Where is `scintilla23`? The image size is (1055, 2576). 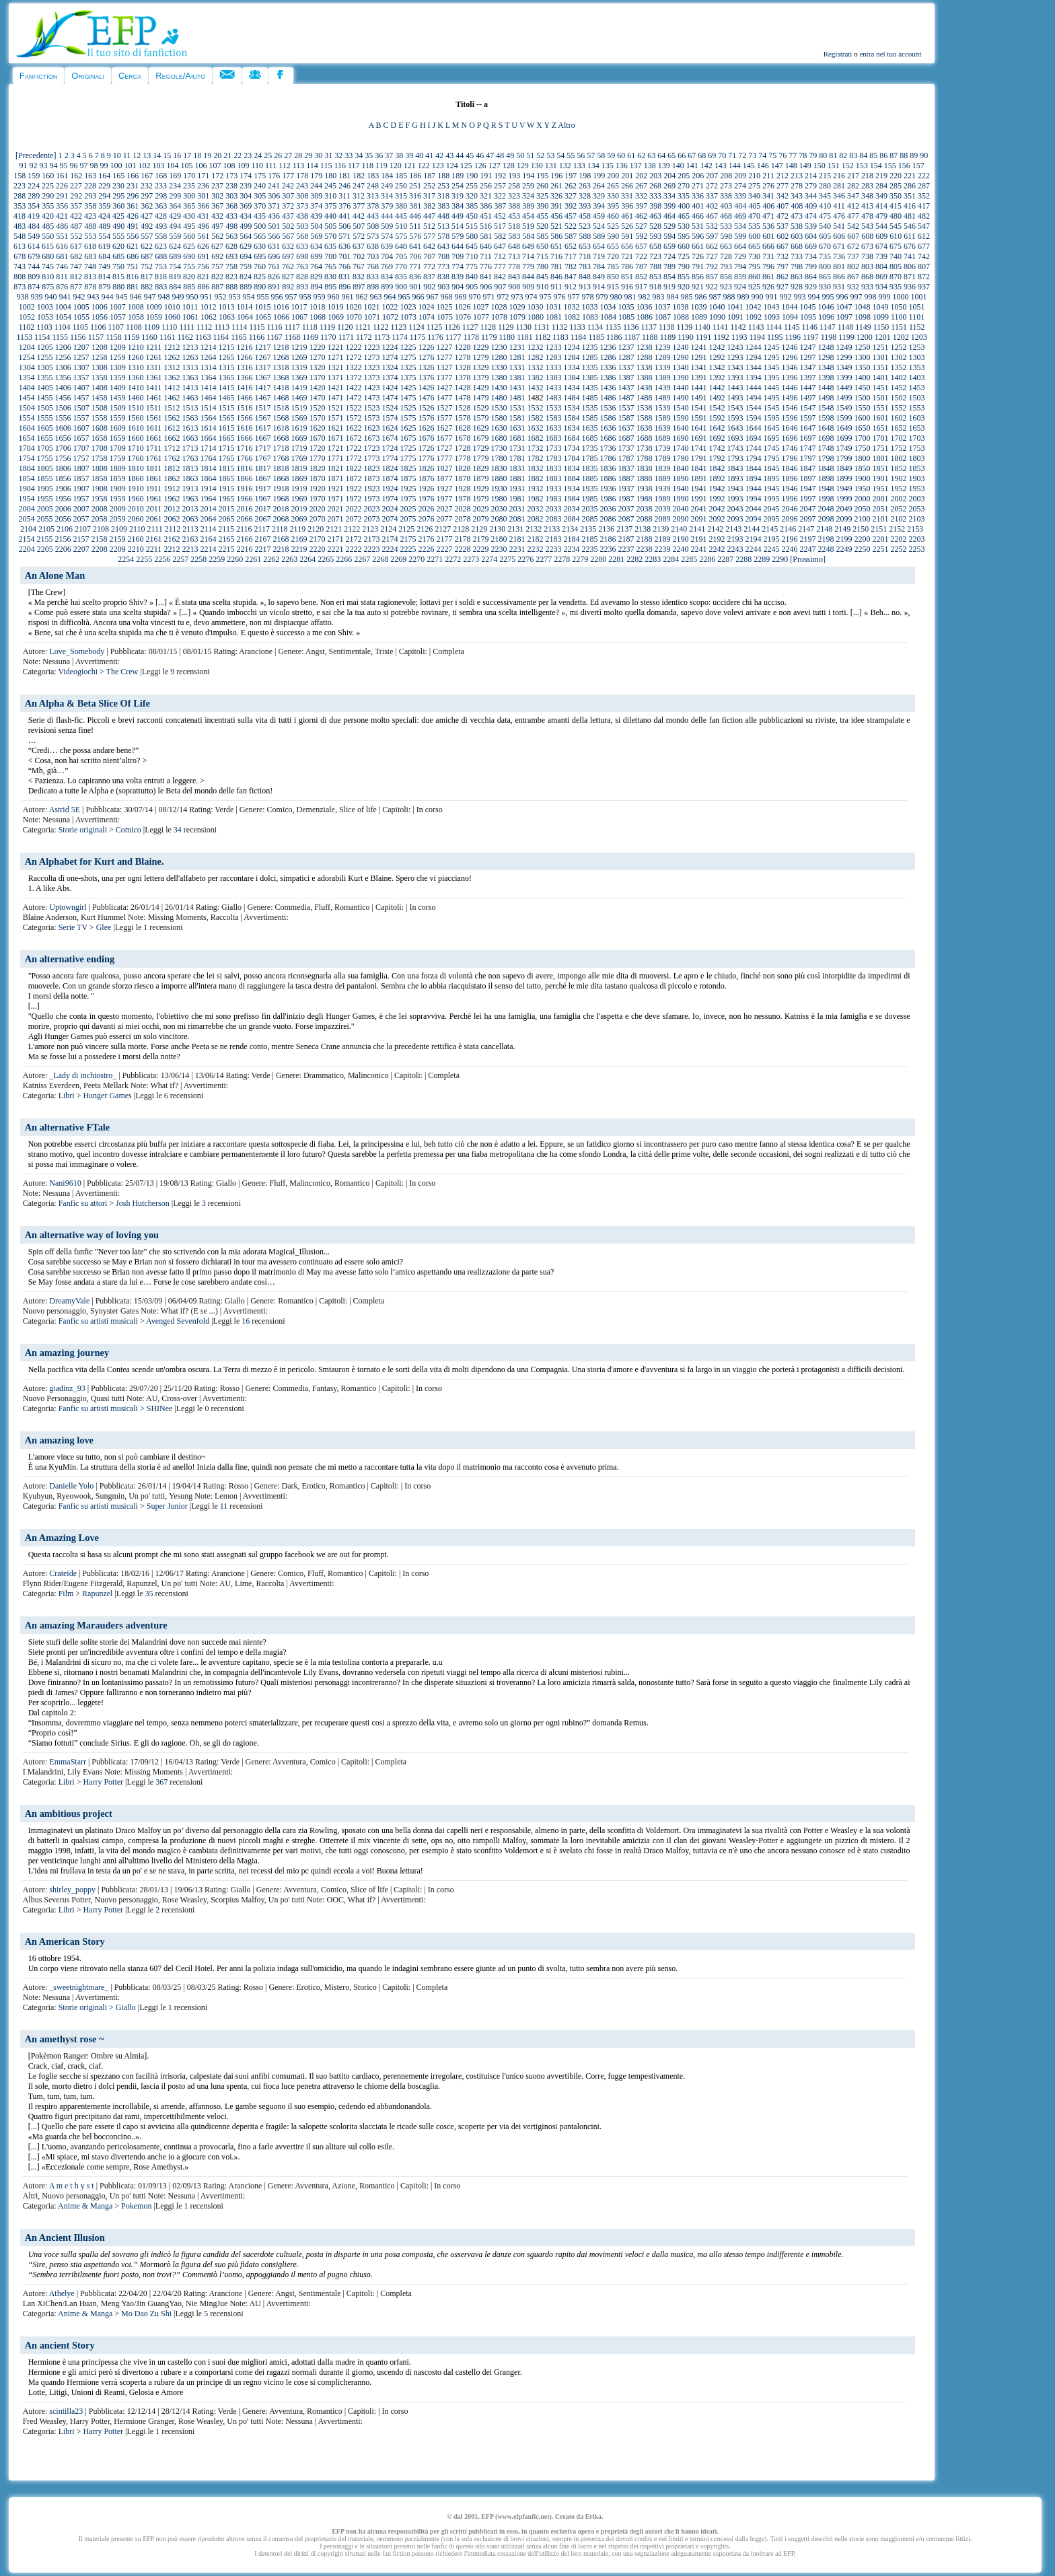
scintilla23 is located at coordinates (66, 2411).